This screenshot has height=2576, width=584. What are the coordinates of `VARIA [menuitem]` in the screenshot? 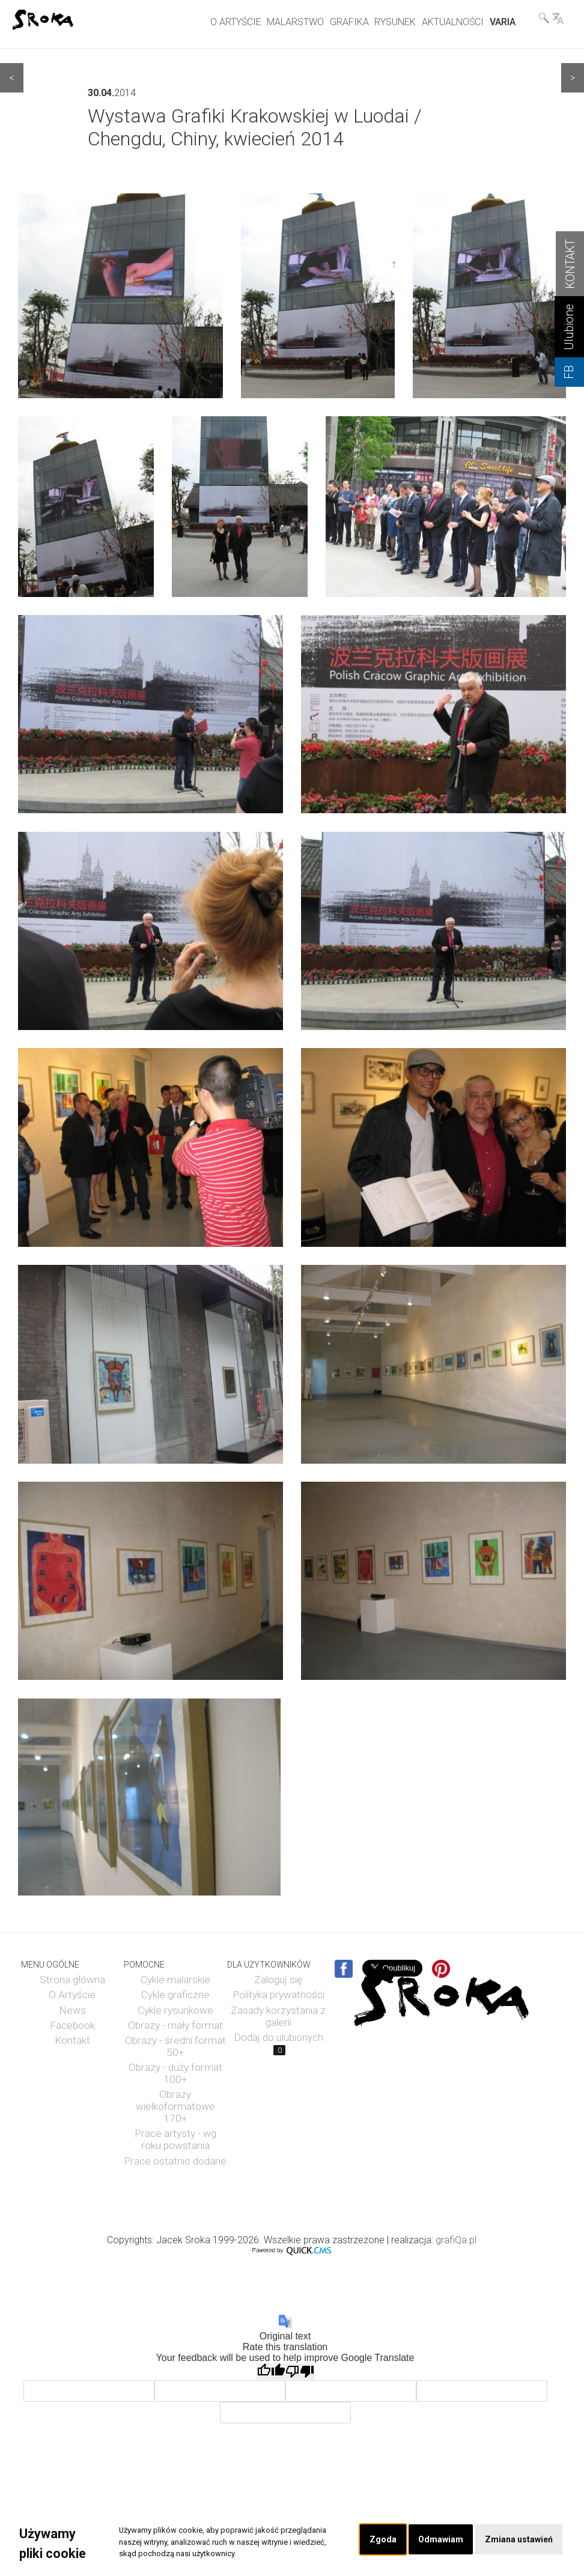 It's located at (503, 22).